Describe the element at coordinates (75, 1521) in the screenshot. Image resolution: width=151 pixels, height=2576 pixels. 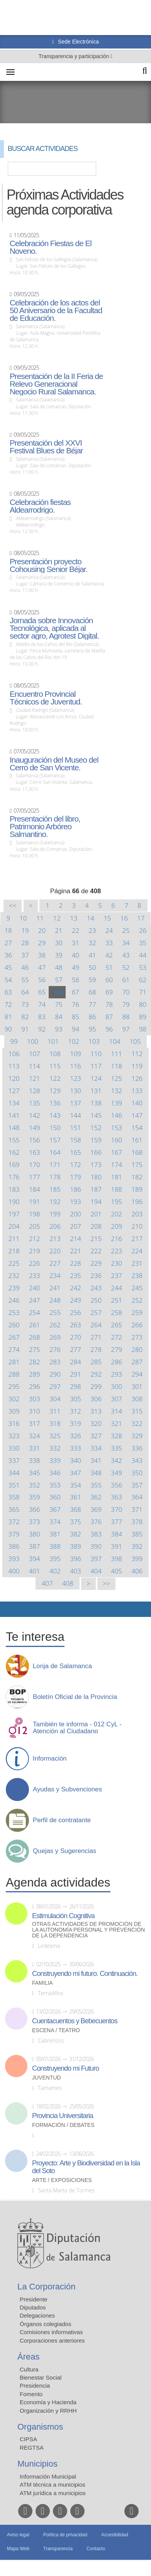
I see `375` at that location.